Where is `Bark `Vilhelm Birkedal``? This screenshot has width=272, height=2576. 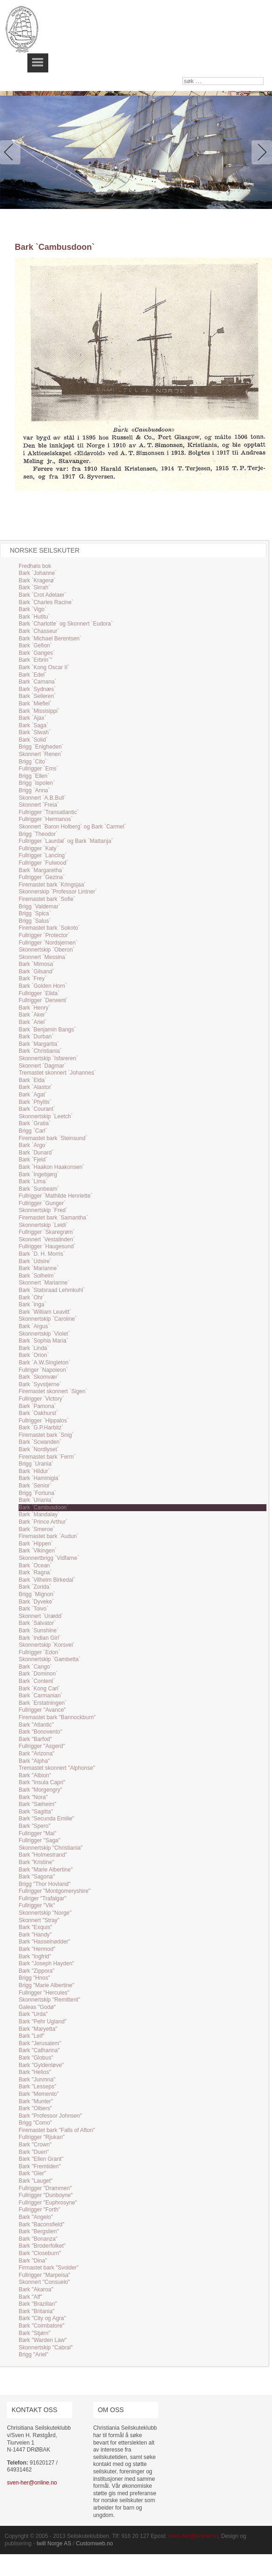 Bark `Vilhelm Birkedal` is located at coordinates (47, 1580).